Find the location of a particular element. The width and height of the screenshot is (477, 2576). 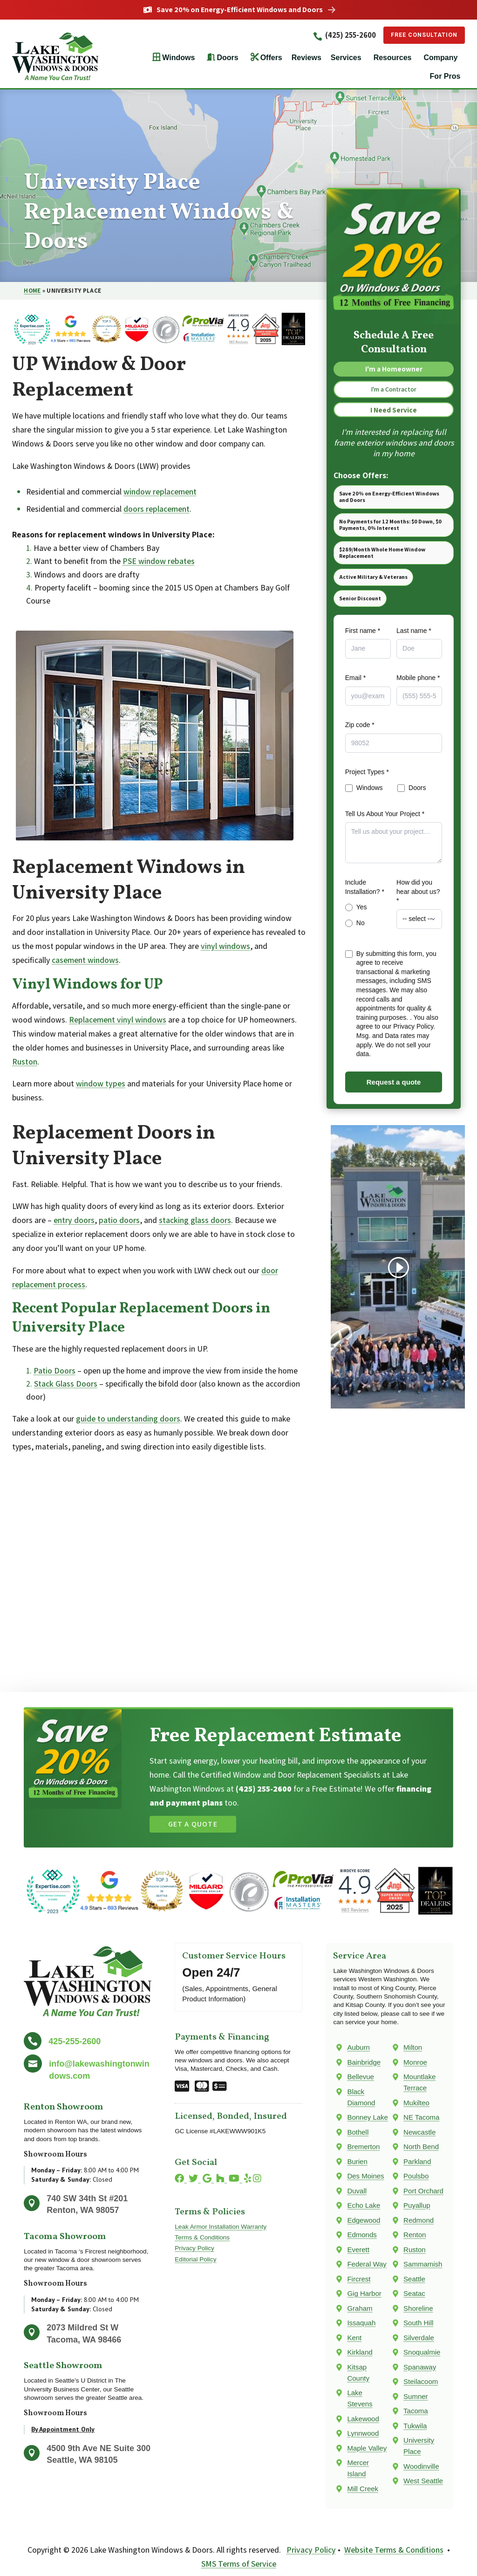

I'm a Homeowner is located at coordinates (394, 370).